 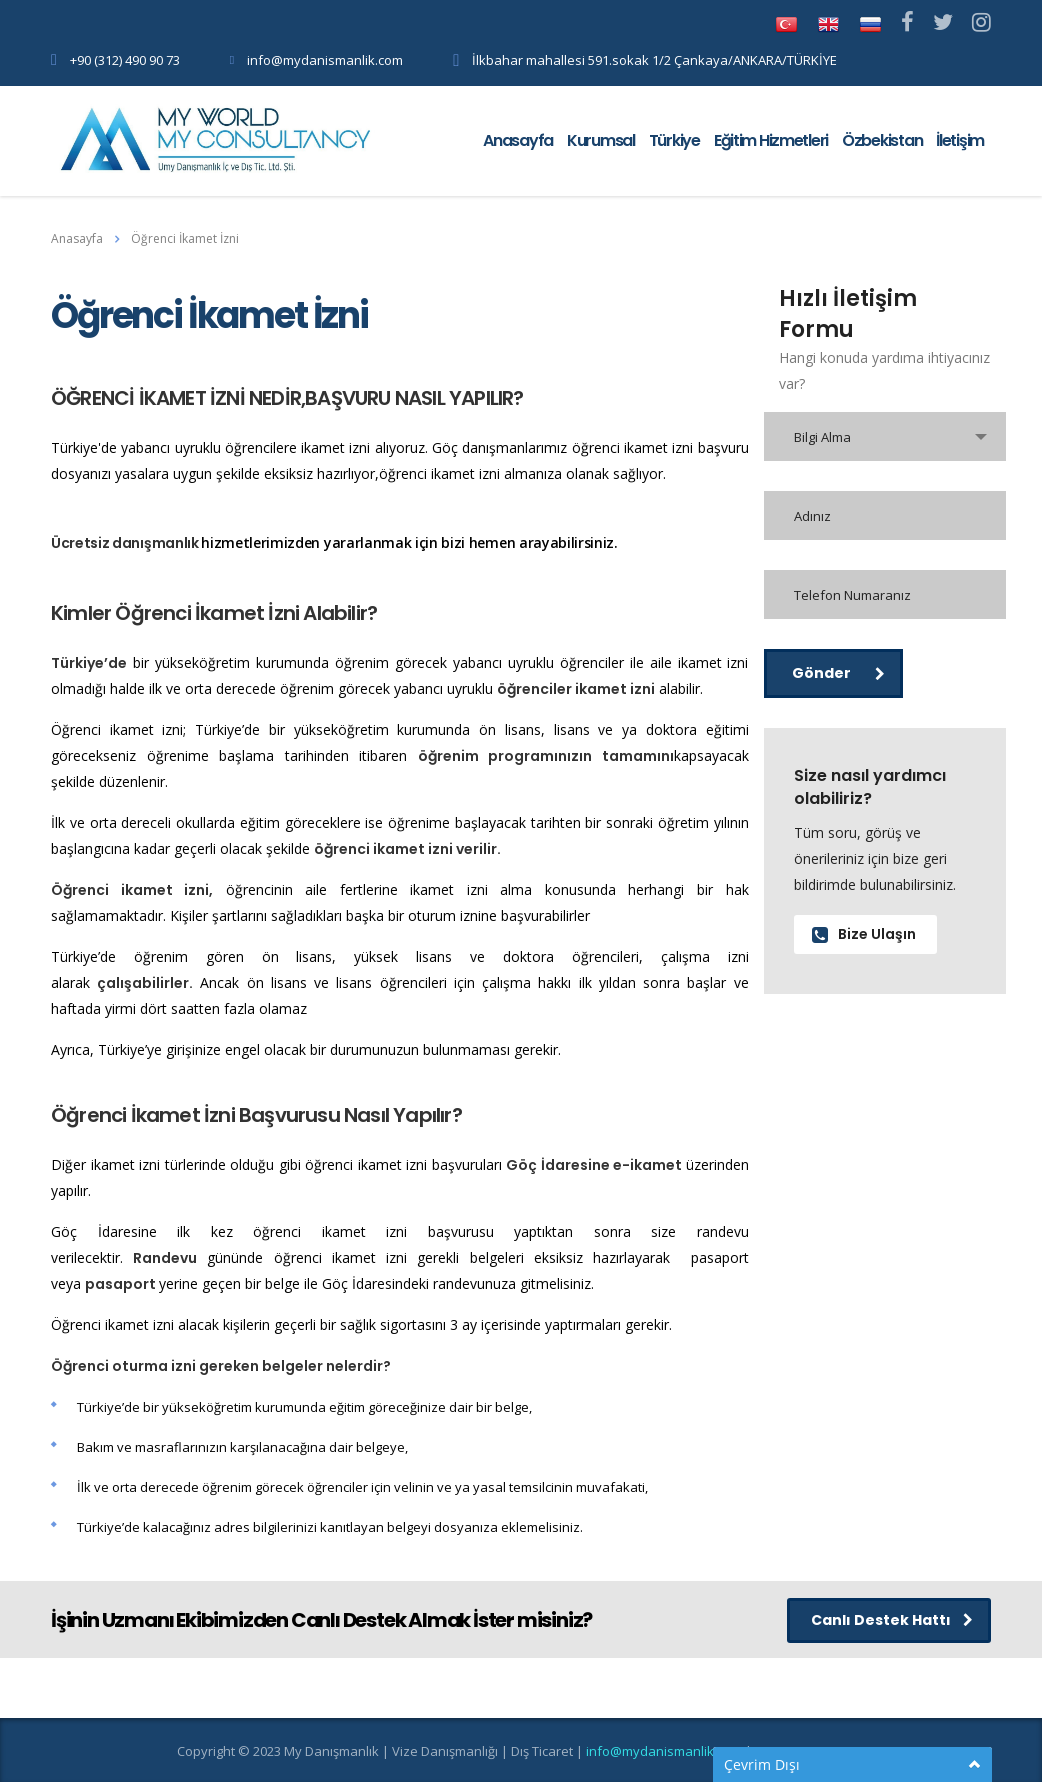 What do you see at coordinates (892, 1620) in the screenshot?
I see `Canlı Destek Hattı` at bounding box center [892, 1620].